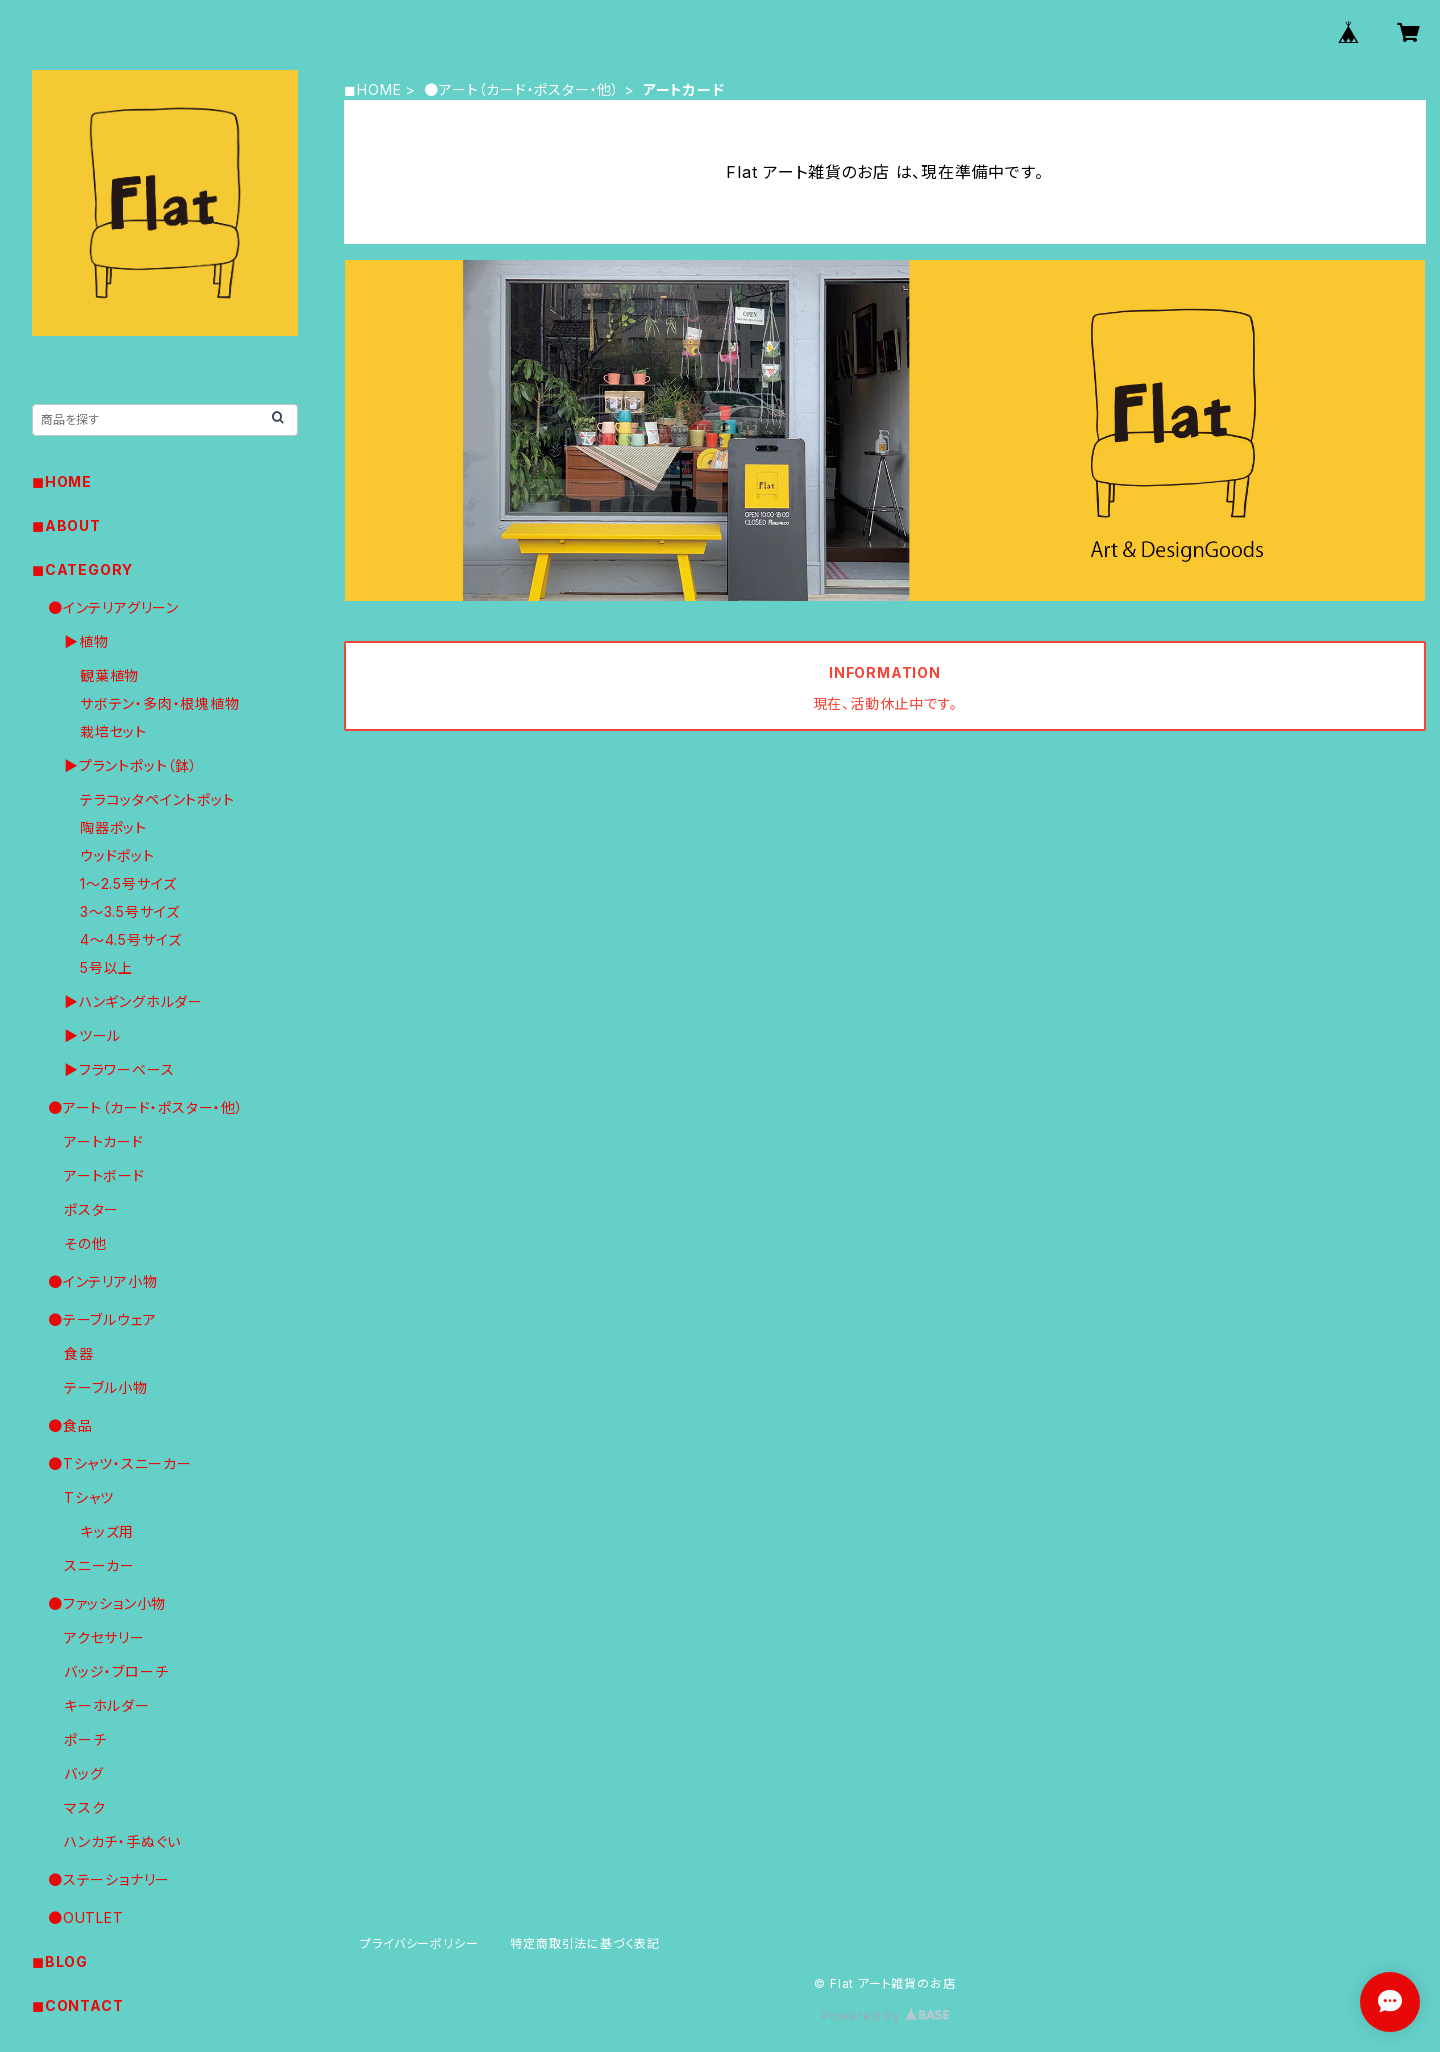 The width and height of the screenshot is (1440, 2052). Describe the element at coordinates (107, 1603) in the screenshot. I see `●ファッション小物` at that location.